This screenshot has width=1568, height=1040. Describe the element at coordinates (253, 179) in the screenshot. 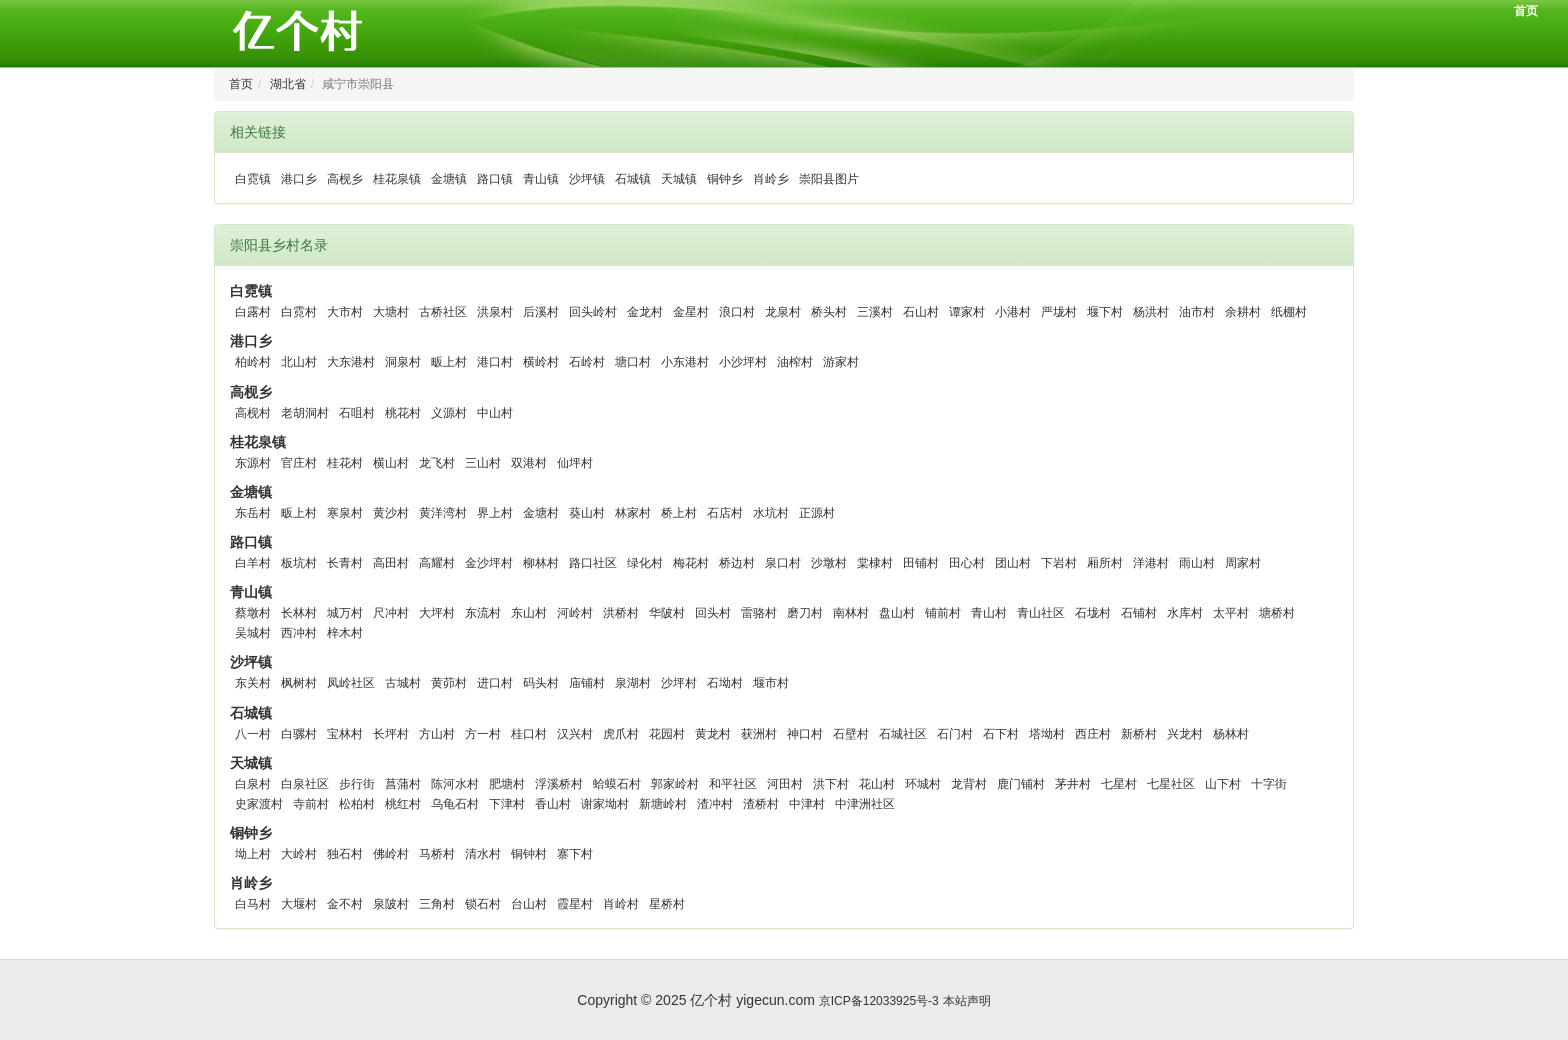

I see `白霓镇` at that location.